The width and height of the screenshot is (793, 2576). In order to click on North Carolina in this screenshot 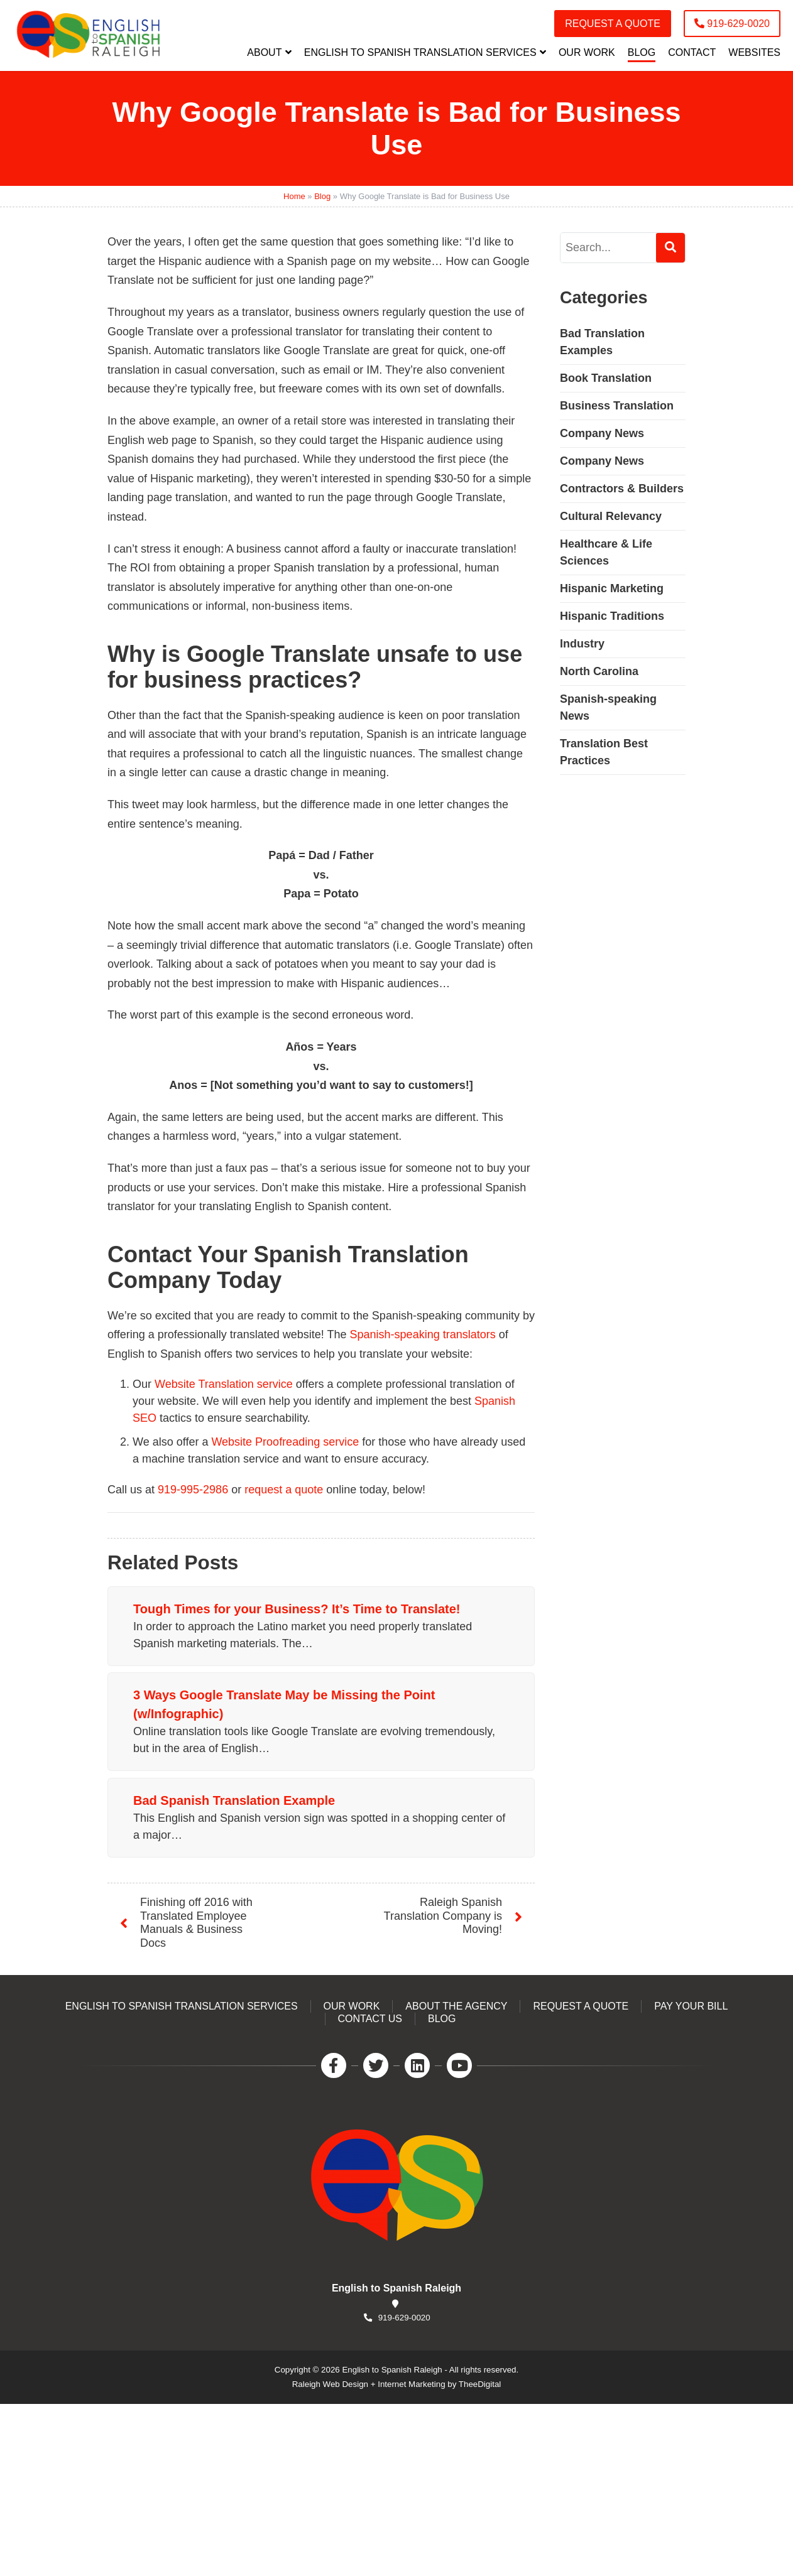, I will do `click(599, 671)`.